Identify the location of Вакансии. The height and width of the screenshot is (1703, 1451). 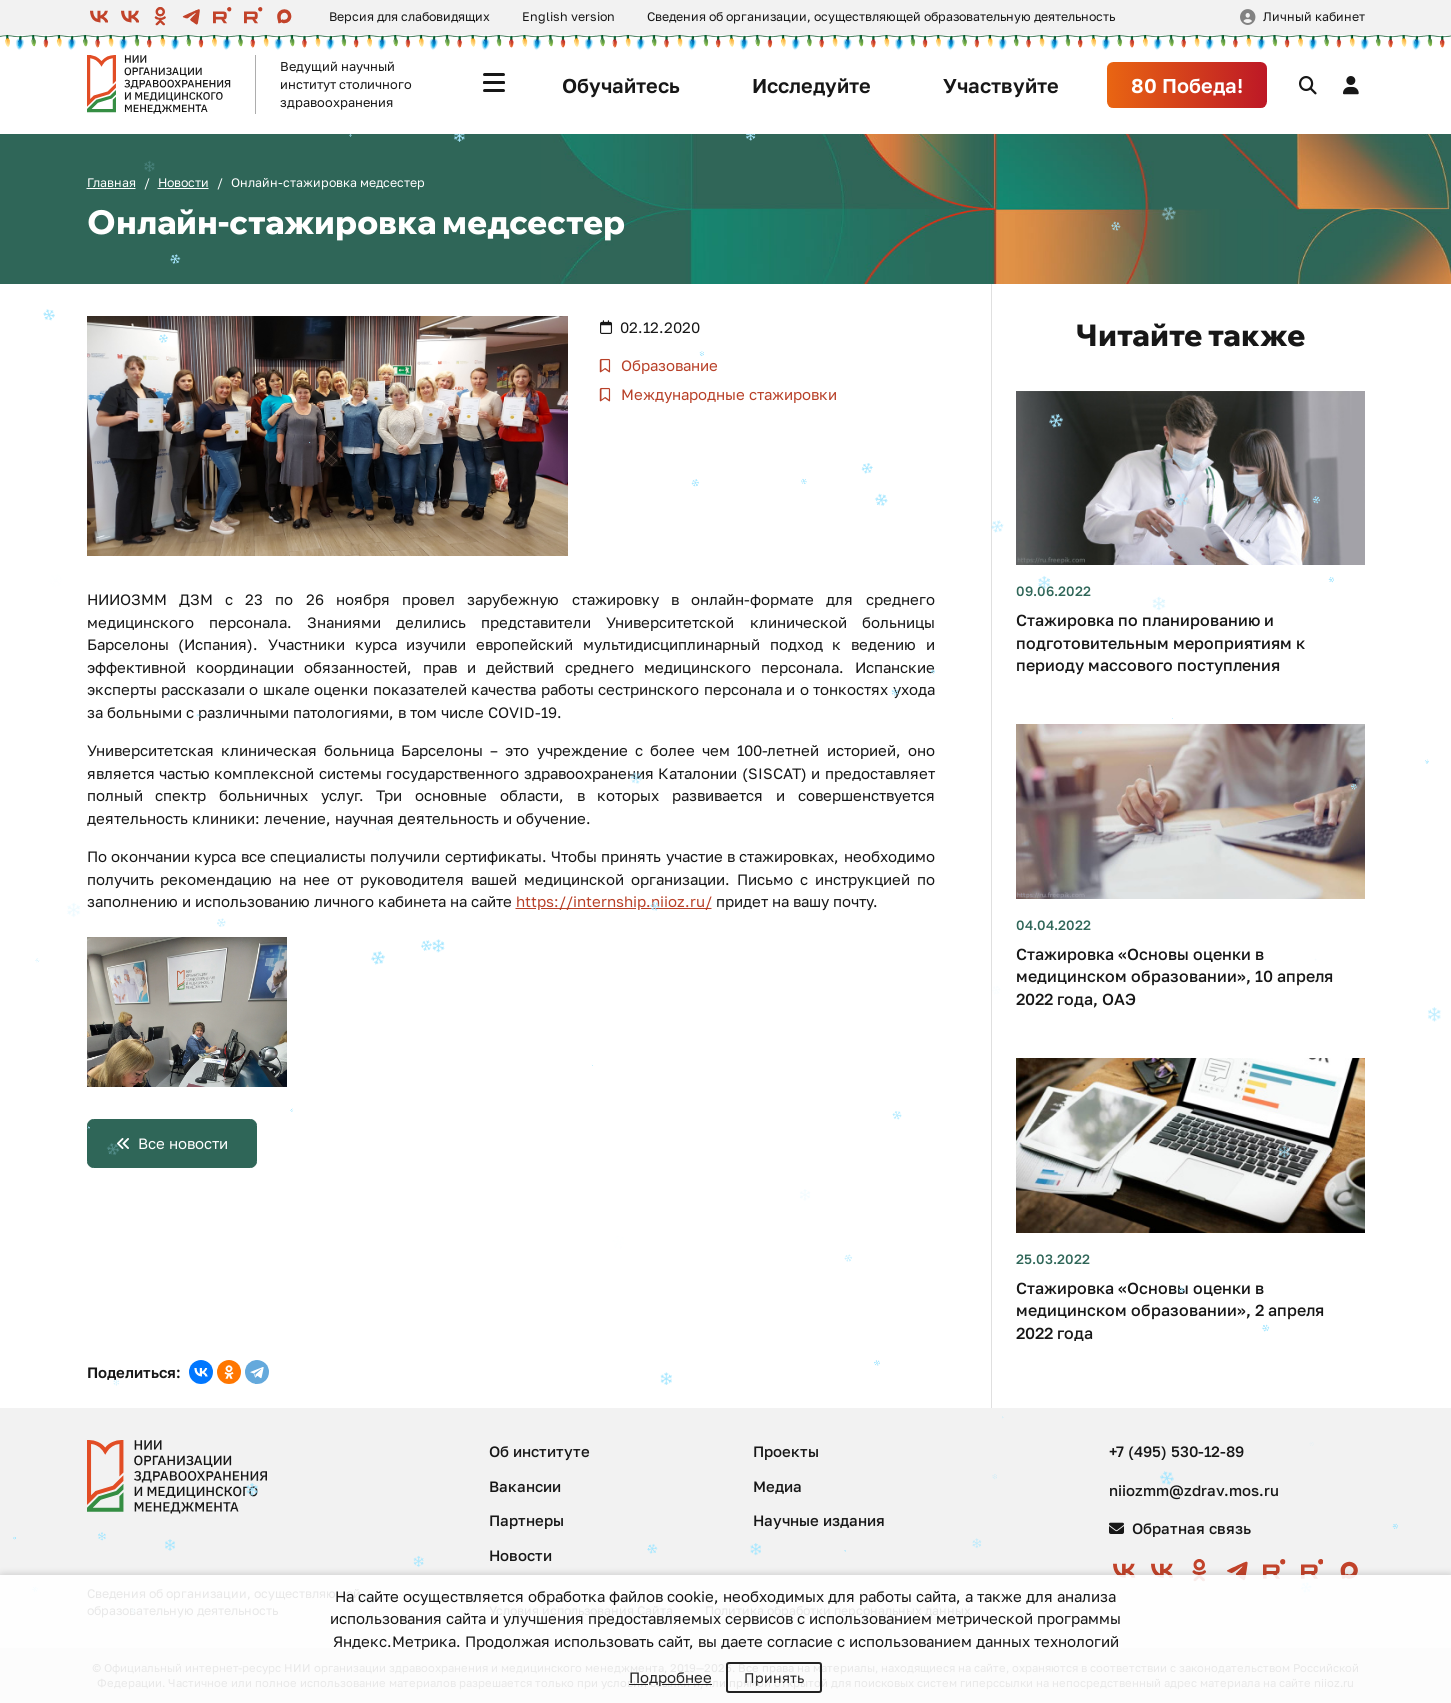
(525, 1486).